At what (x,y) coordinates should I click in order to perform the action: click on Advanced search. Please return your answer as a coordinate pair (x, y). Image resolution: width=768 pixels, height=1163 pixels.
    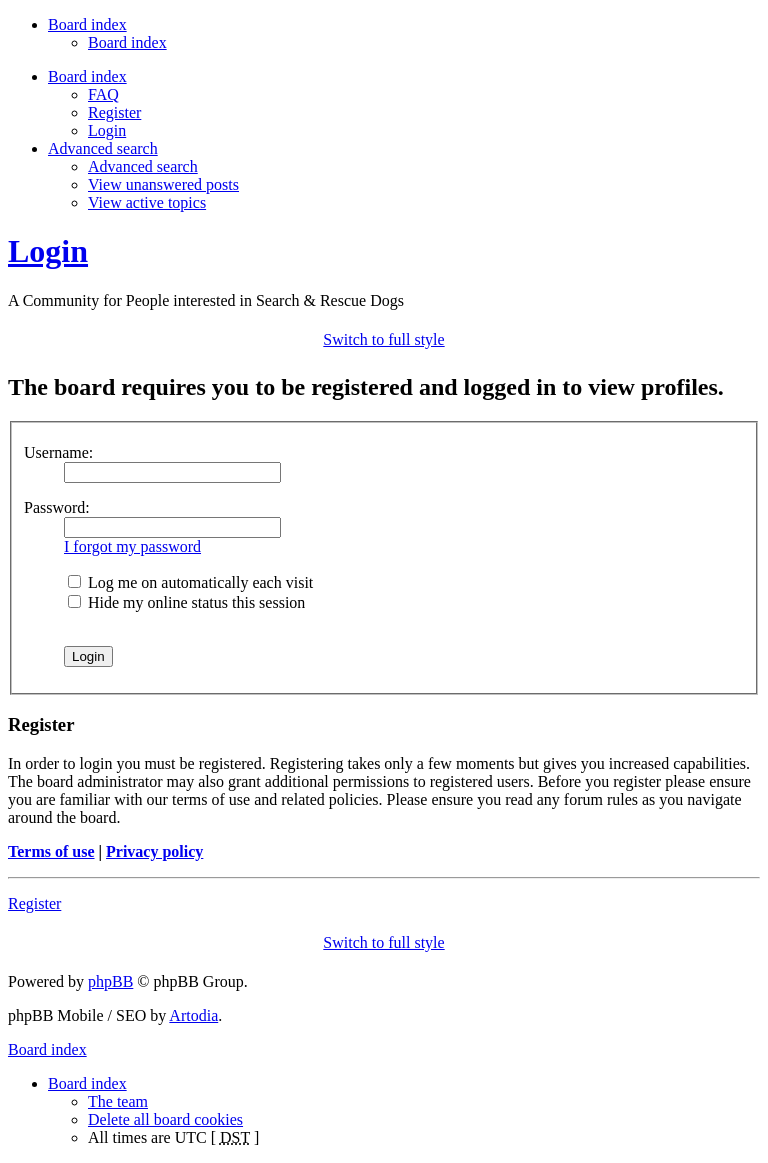
    Looking at the image, I should click on (143, 166).